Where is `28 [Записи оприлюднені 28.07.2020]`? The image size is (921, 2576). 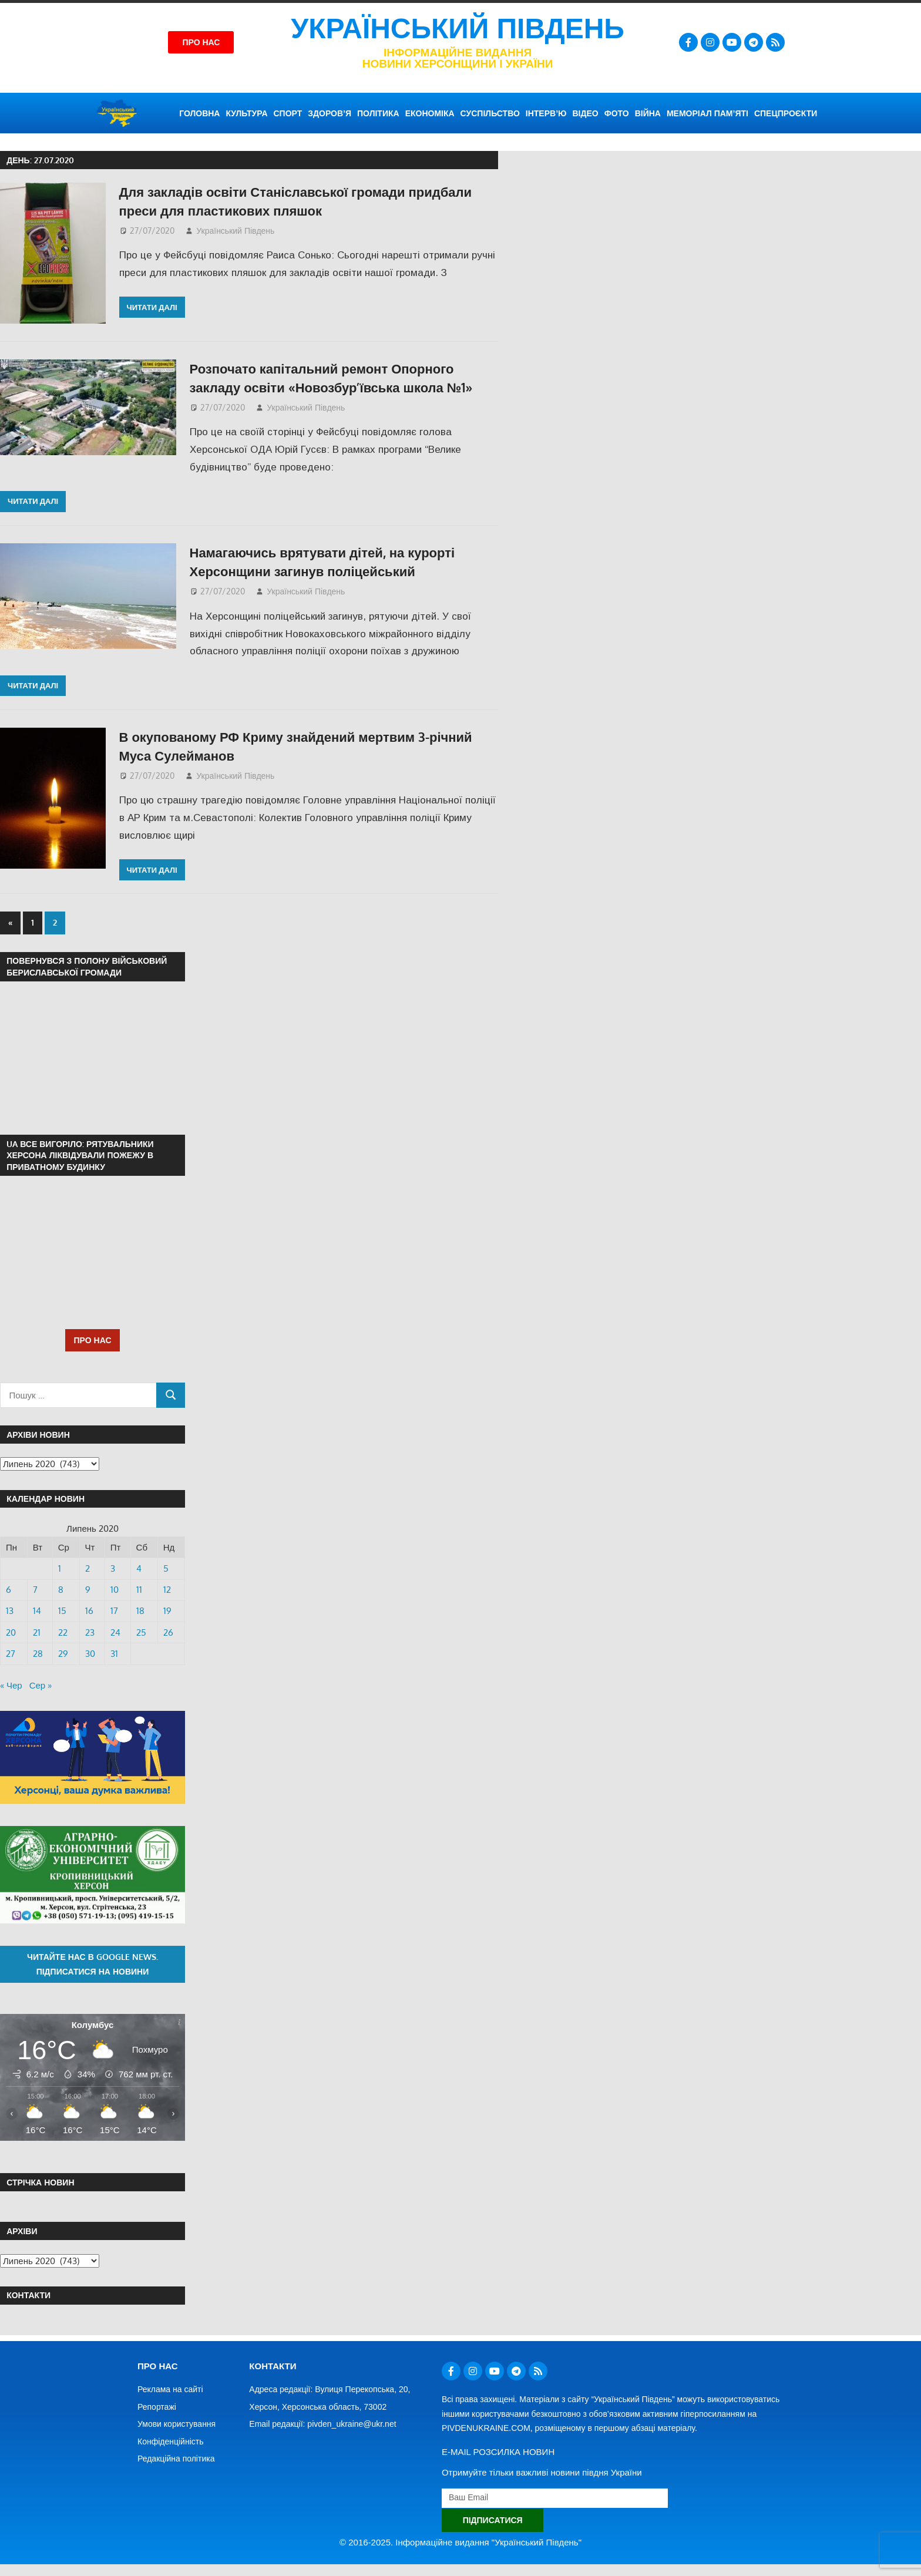 28 [Записи оприлюднені 28.07.2020] is located at coordinates (38, 1653).